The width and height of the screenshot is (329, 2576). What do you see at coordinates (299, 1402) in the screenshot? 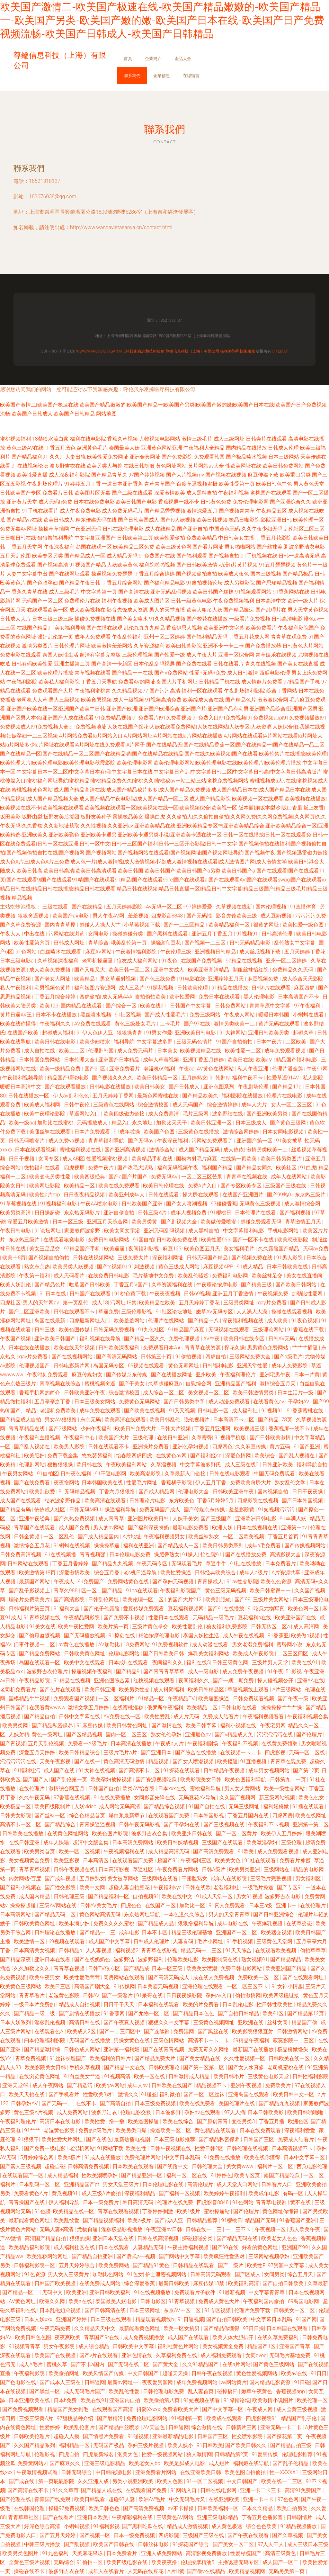
I see `干孕妇AV` at bounding box center [299, 1402].